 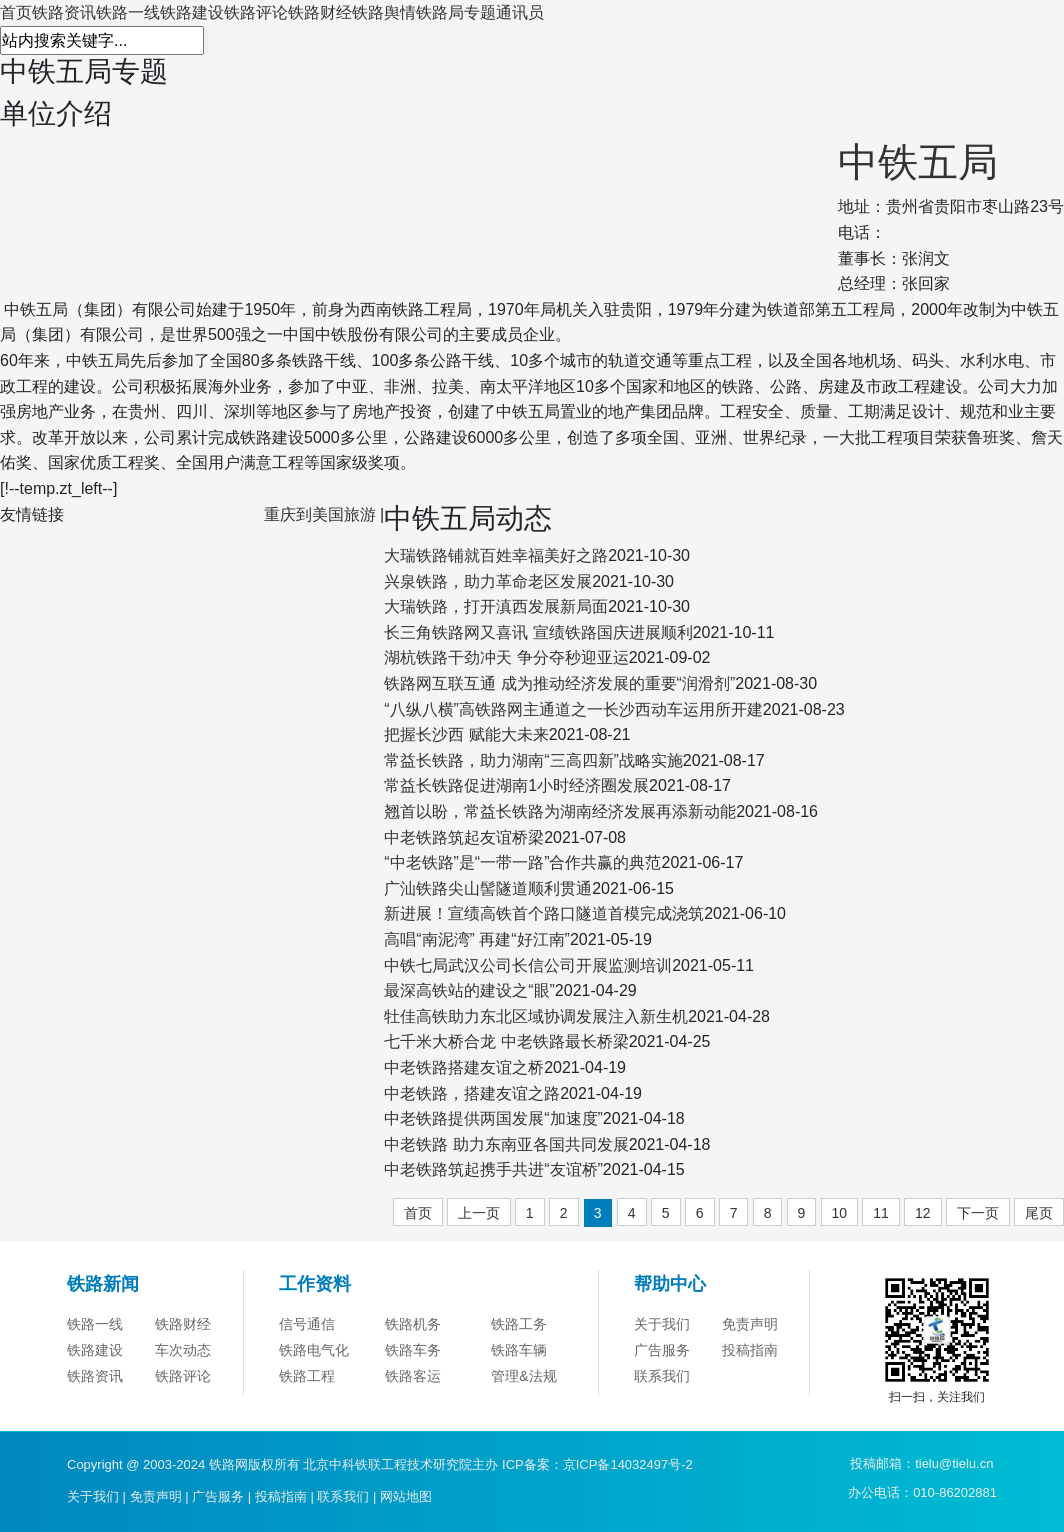 I want to click on 常益长铁路促进湖南1小时经济圈发展, so click(x=516, y=785).